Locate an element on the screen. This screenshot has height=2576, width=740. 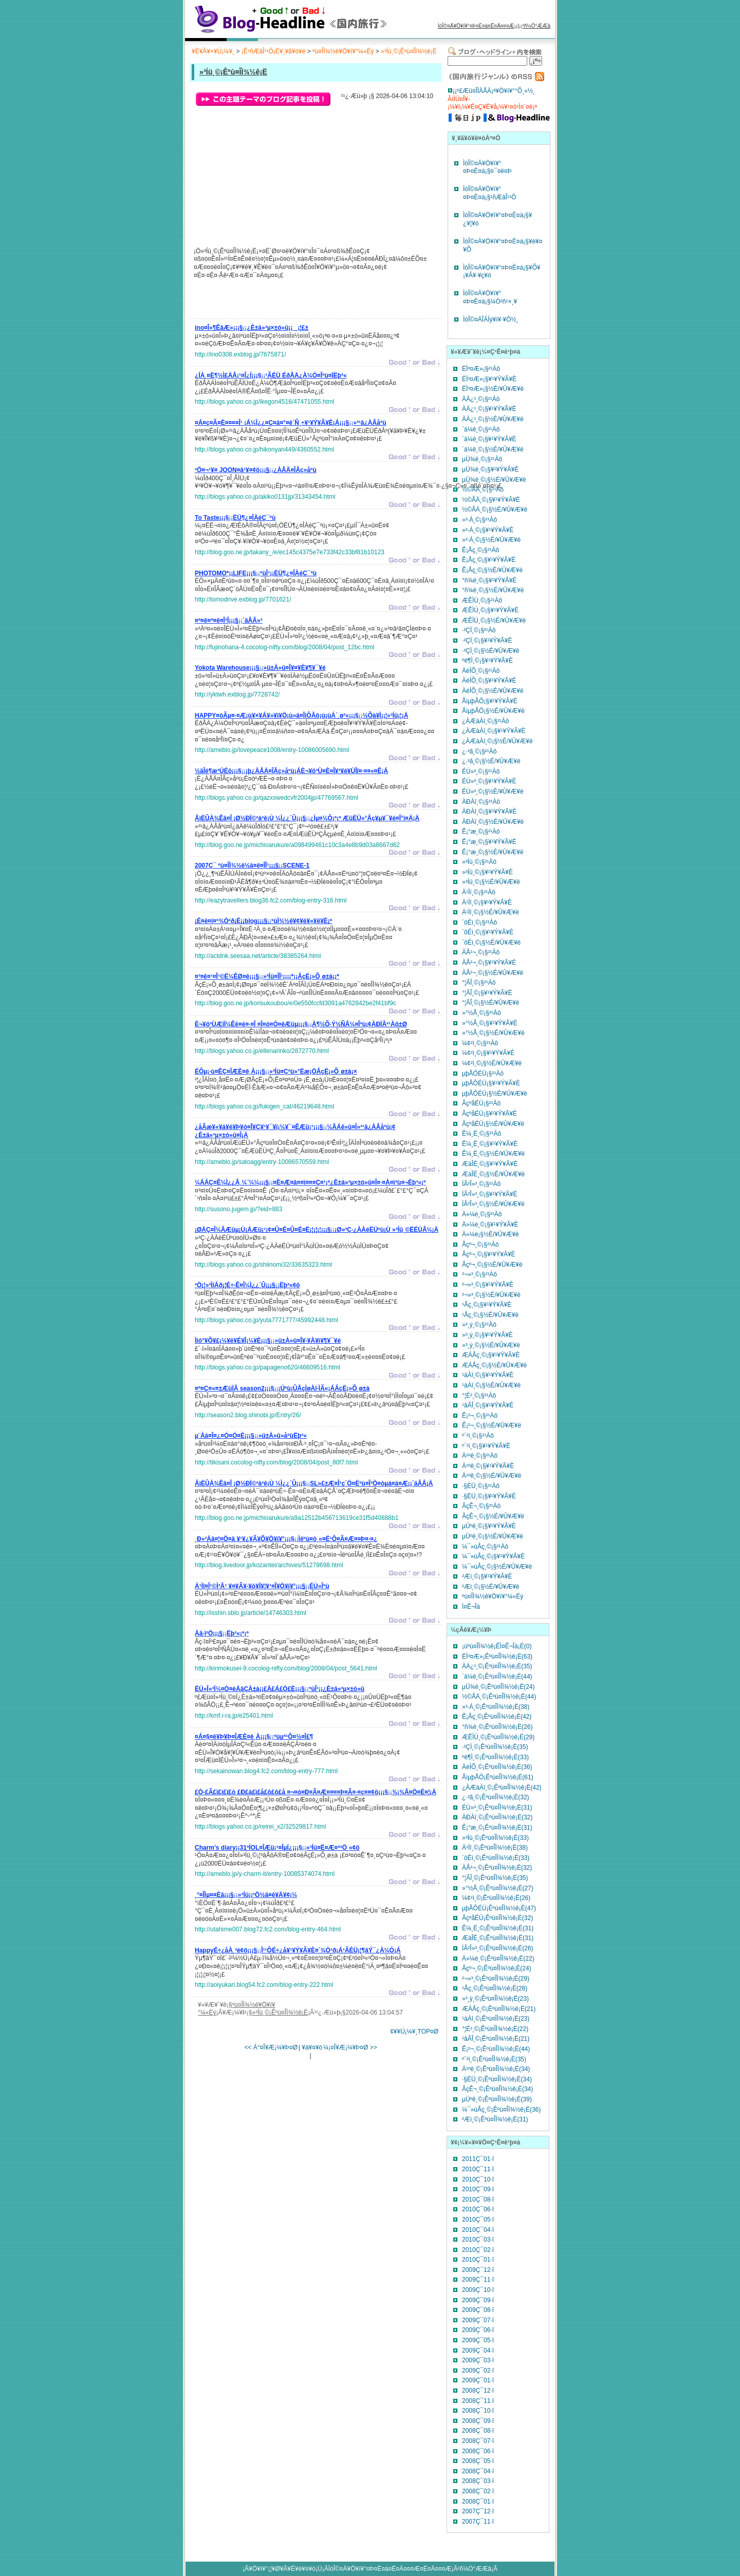
ÀÄ¿¹¸©¡§½É/¥Û¥Æ¥ë is located at coordinates (493, 419).